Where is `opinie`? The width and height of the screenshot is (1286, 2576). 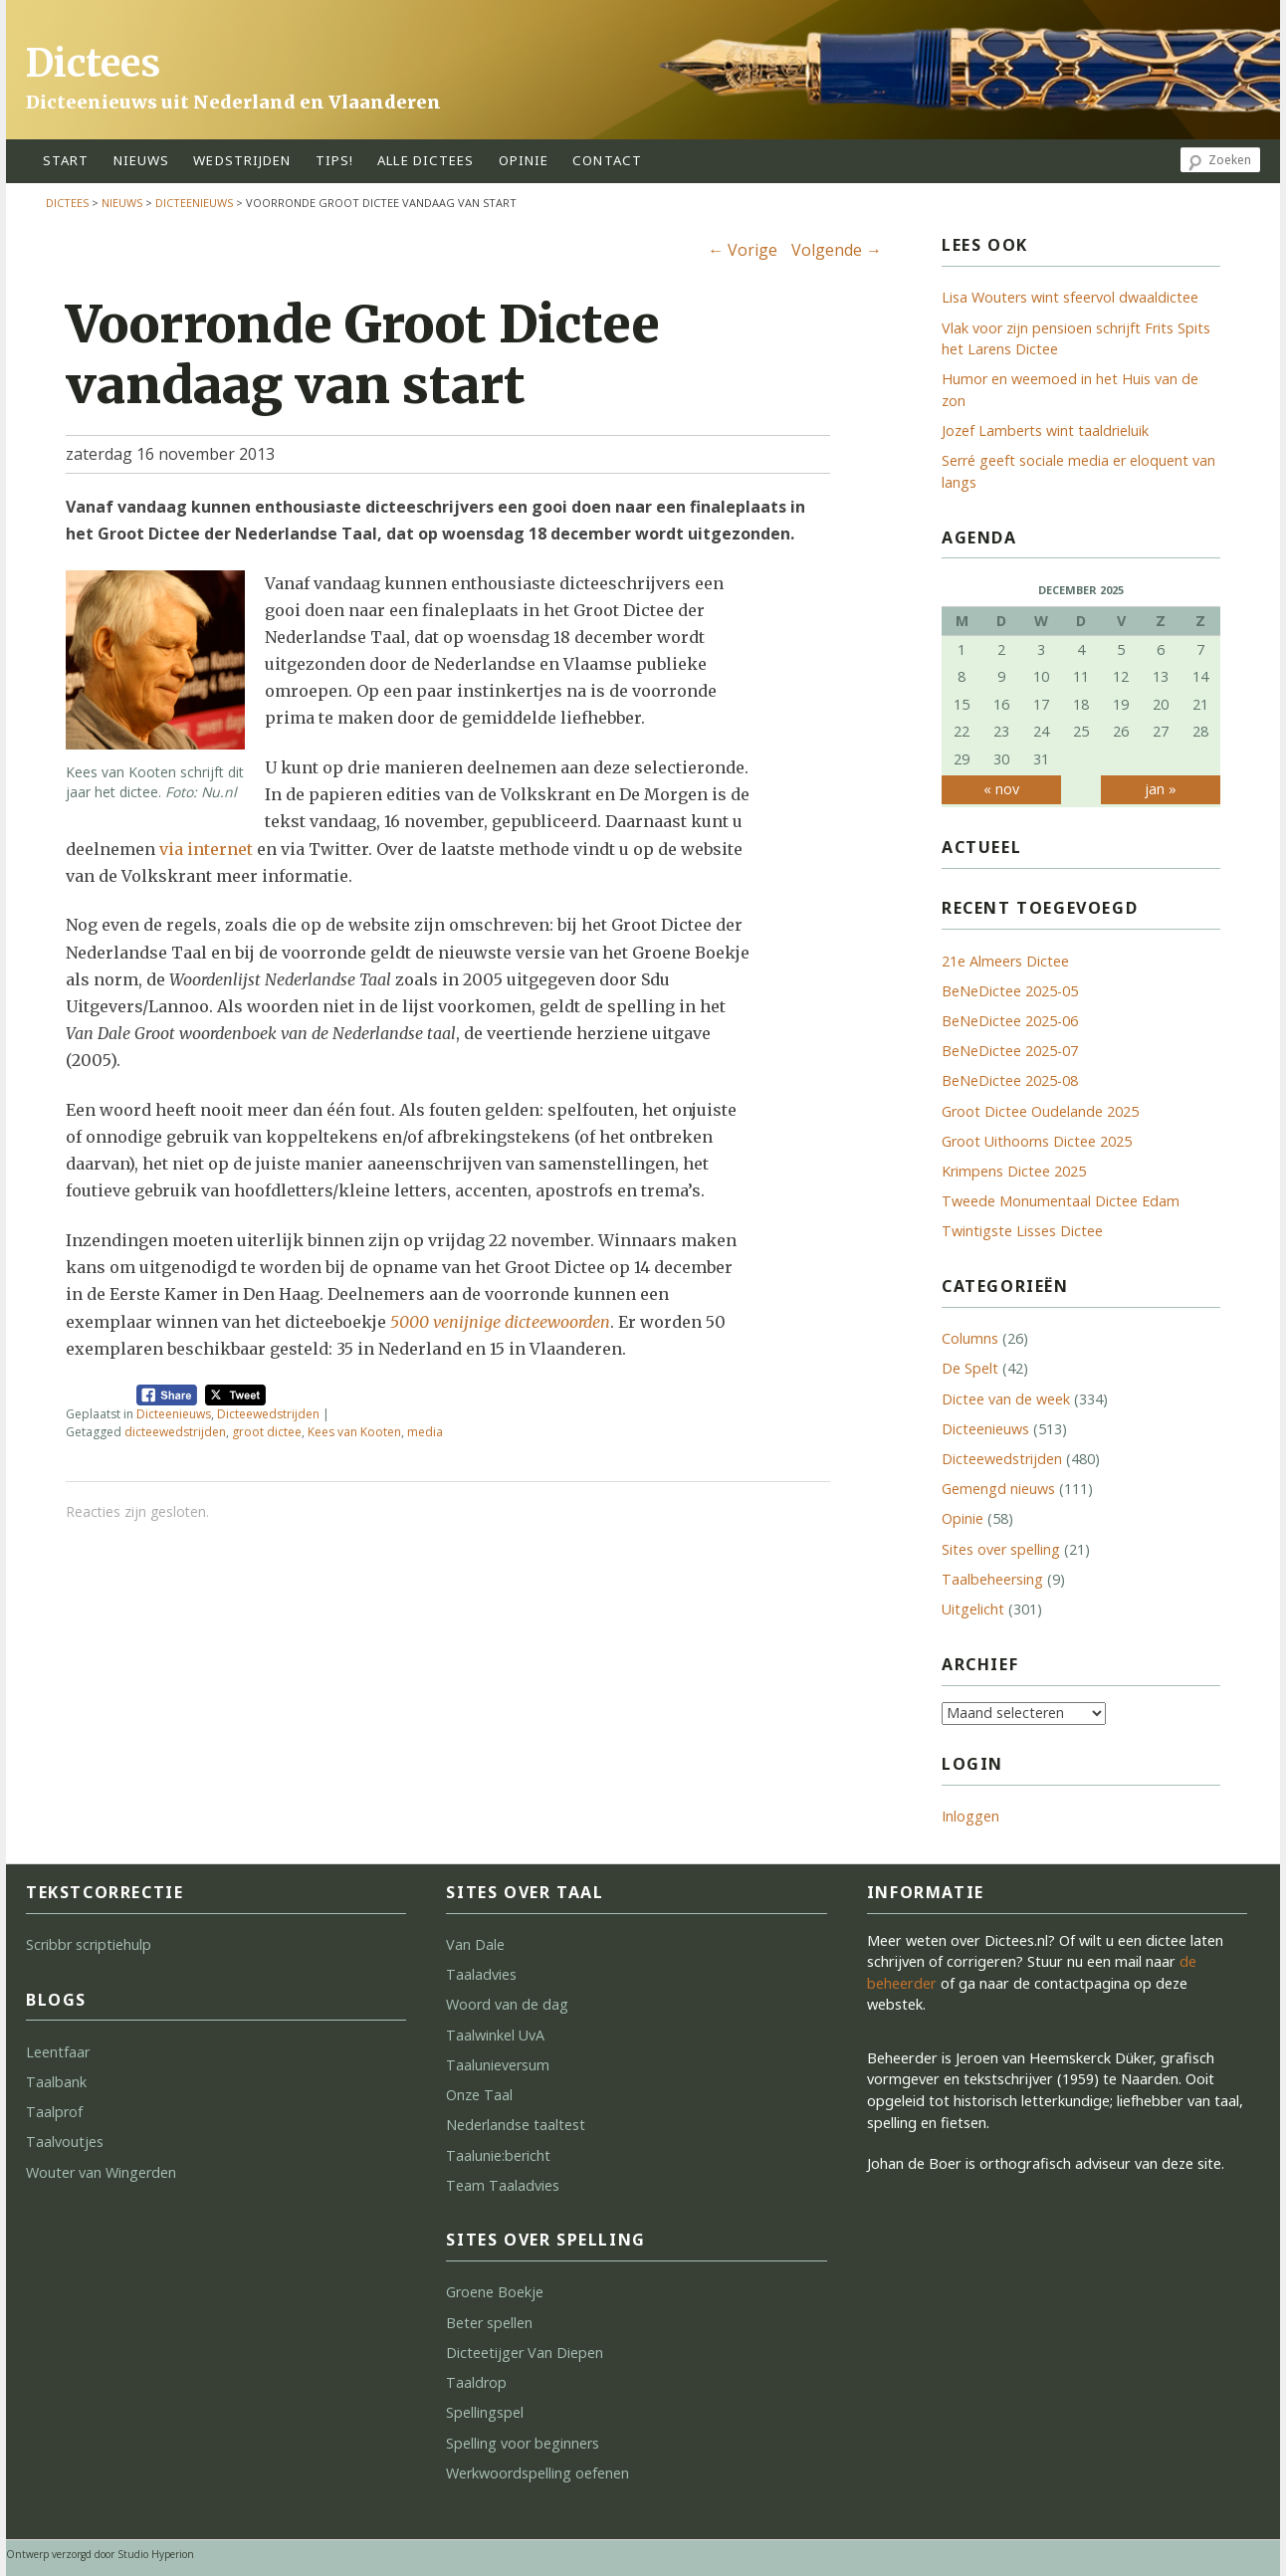 opinie is located at coordinates (524, 160).